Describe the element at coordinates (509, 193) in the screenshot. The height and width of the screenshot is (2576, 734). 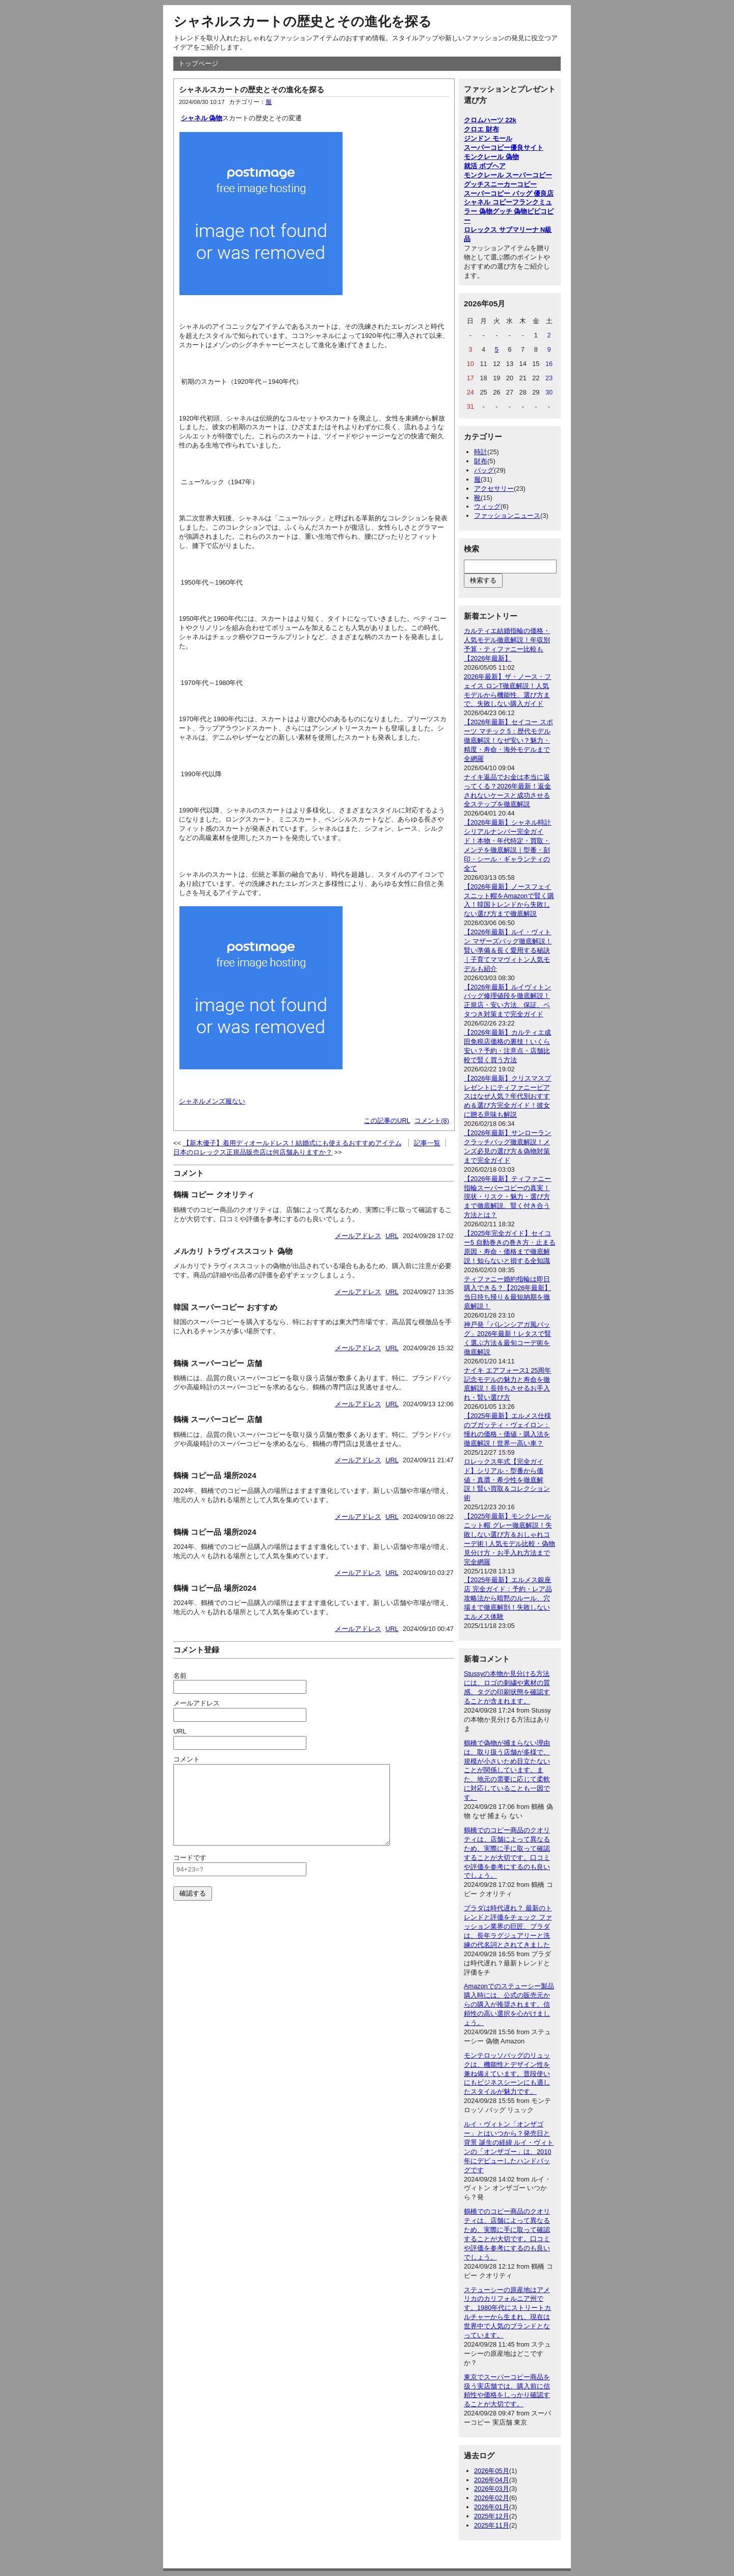
I see `スーパーコピー バッグ 優良店` at that location.